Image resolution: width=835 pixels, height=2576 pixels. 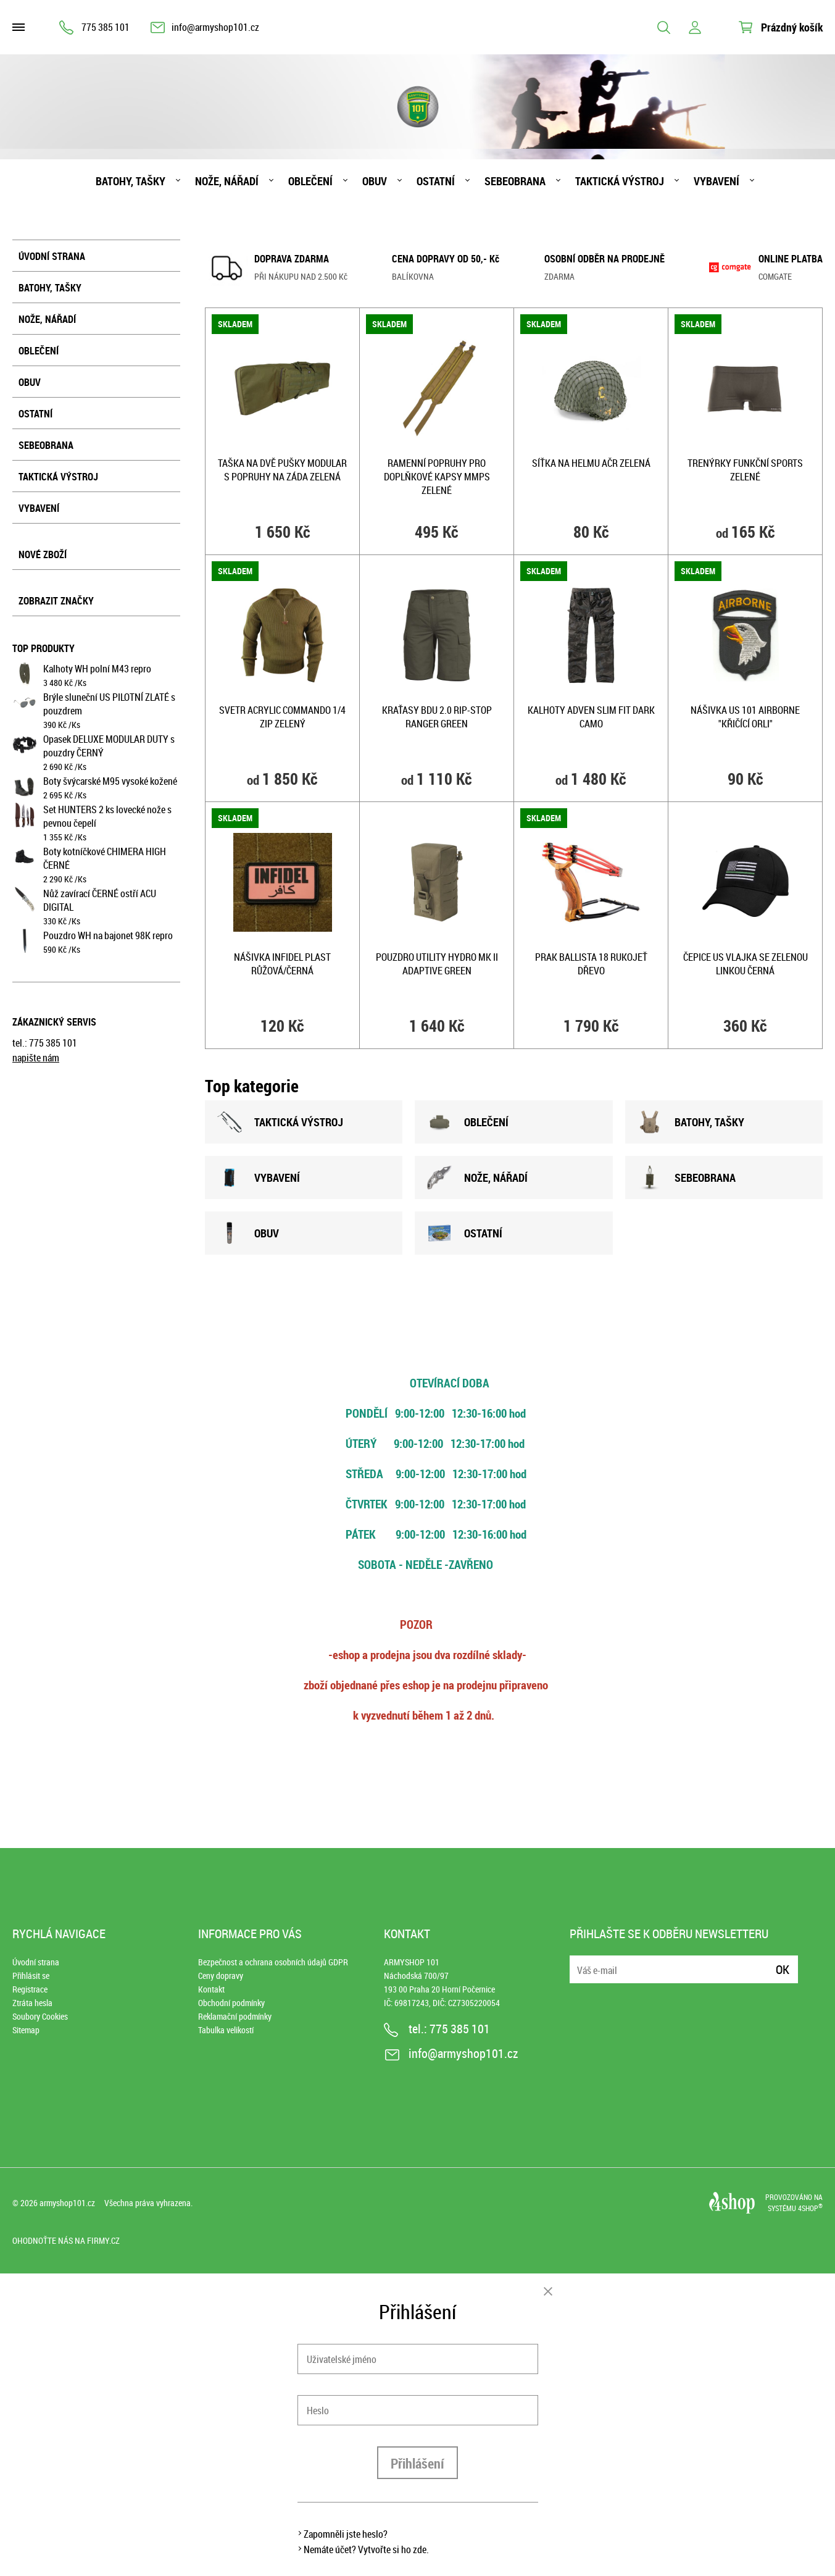 What do you see at coordinates (273, 1962) in the screenshot?
I see `Bezpečnost a ochrana osobních údajů GDPR` at bounding box center [273, 1962].